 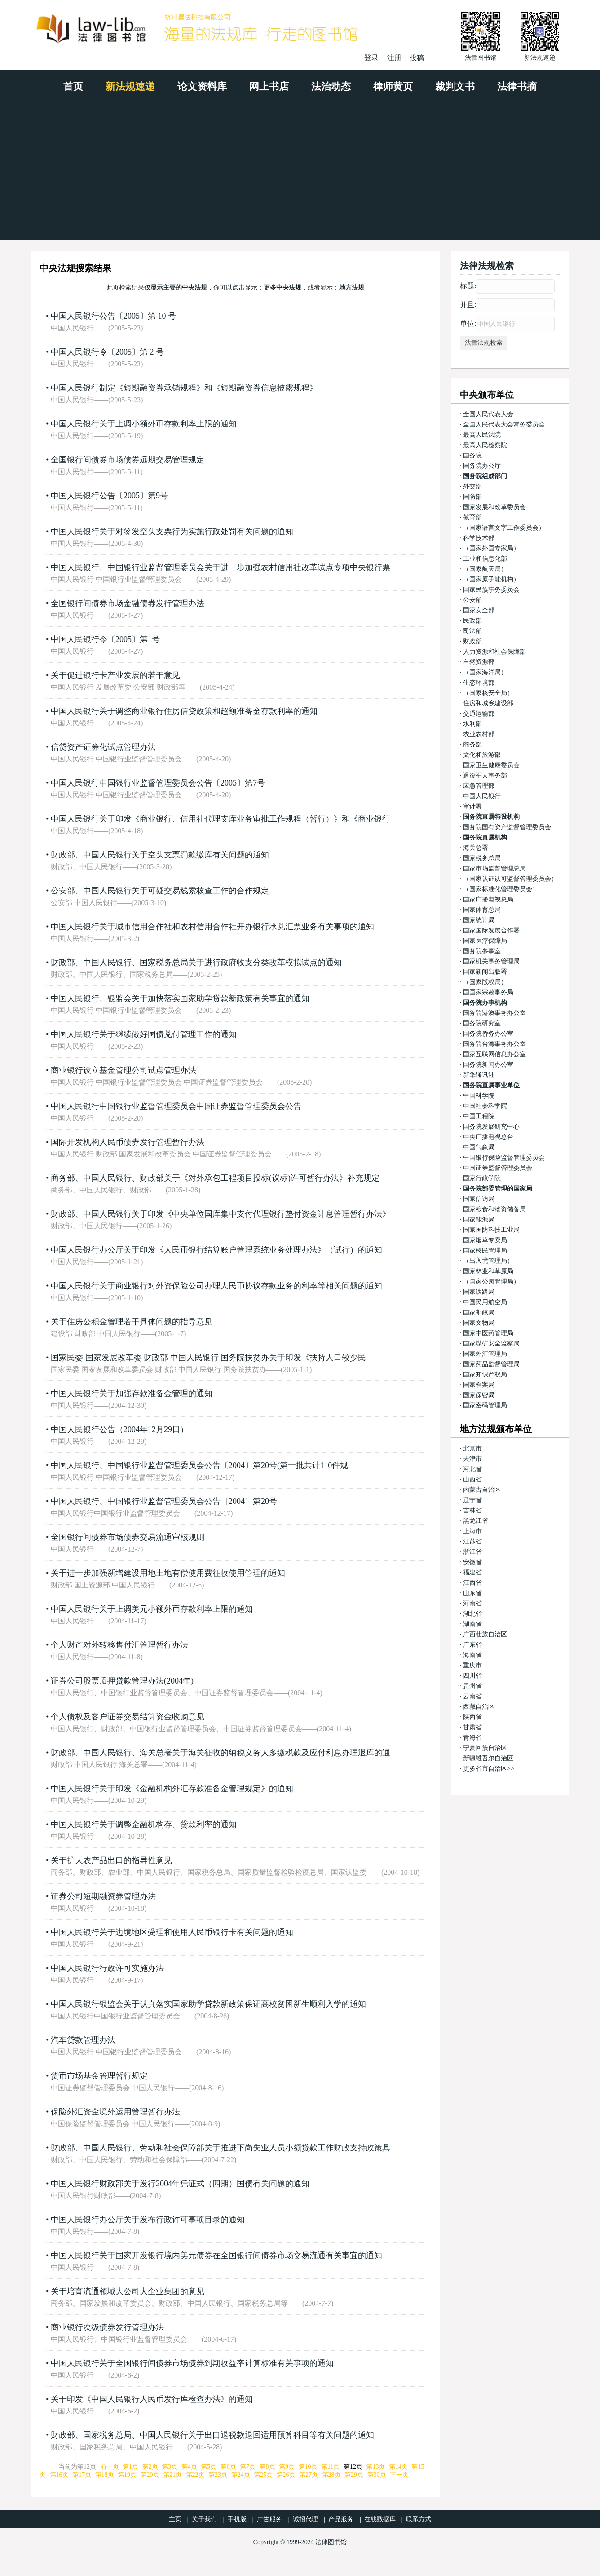 What do you see at coordinates (485, 1240) in the screenshot?
I see `国家烟草专卖局` at bounding box center [485, 1240].